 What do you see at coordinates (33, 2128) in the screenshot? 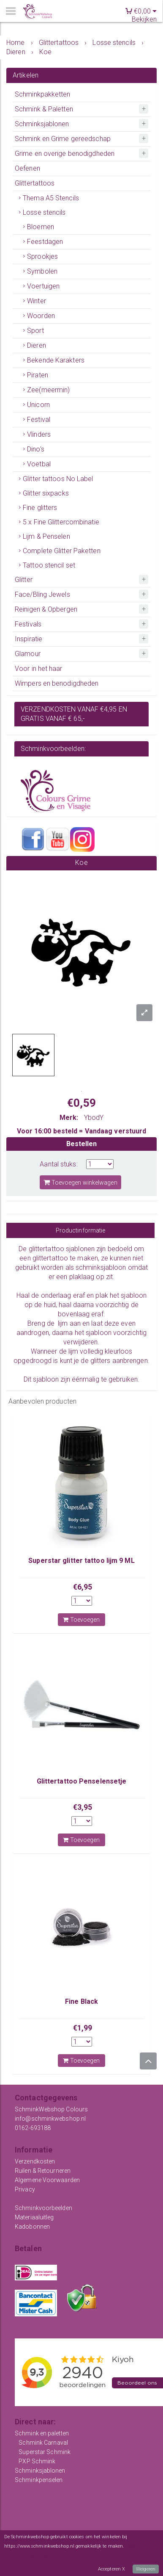
I see `0162-693188` at bounding box center [33, 2128].